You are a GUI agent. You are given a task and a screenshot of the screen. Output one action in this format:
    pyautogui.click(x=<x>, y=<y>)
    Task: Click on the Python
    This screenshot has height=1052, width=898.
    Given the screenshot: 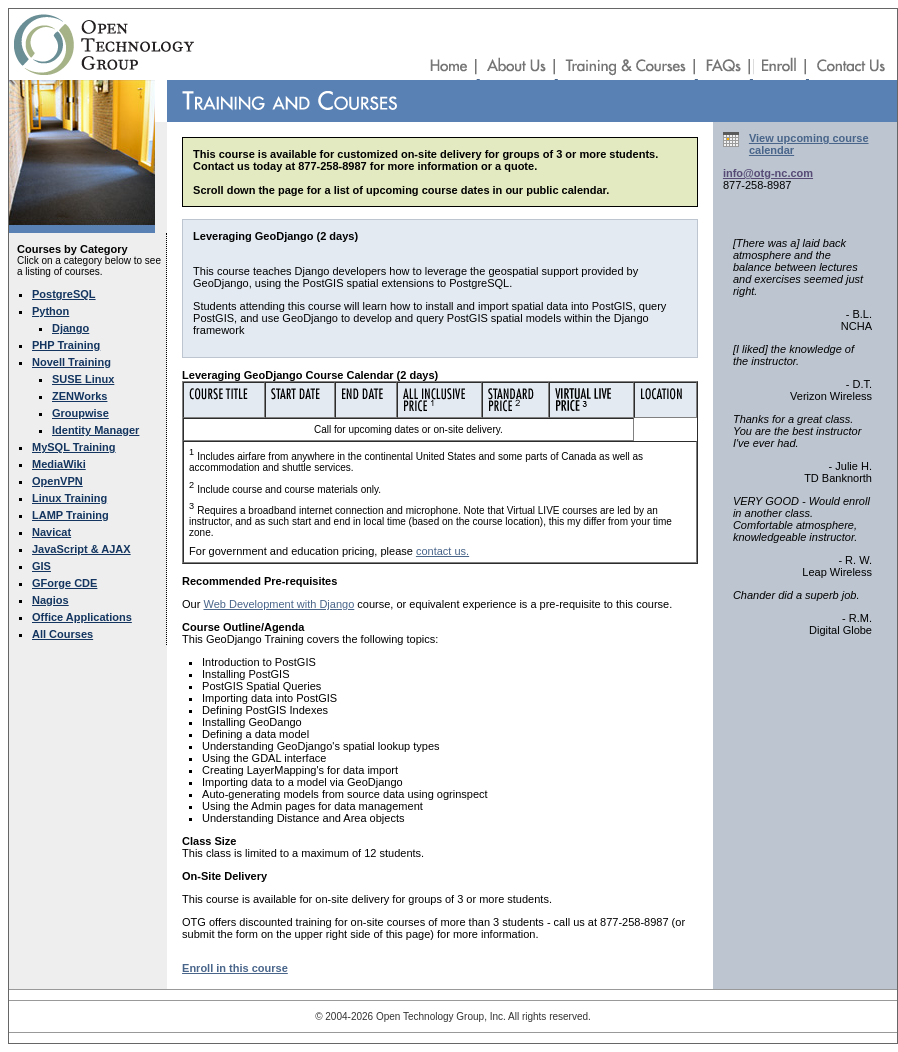 What is the action you would take?
    pyautogui.click(x=50, y=311)
    